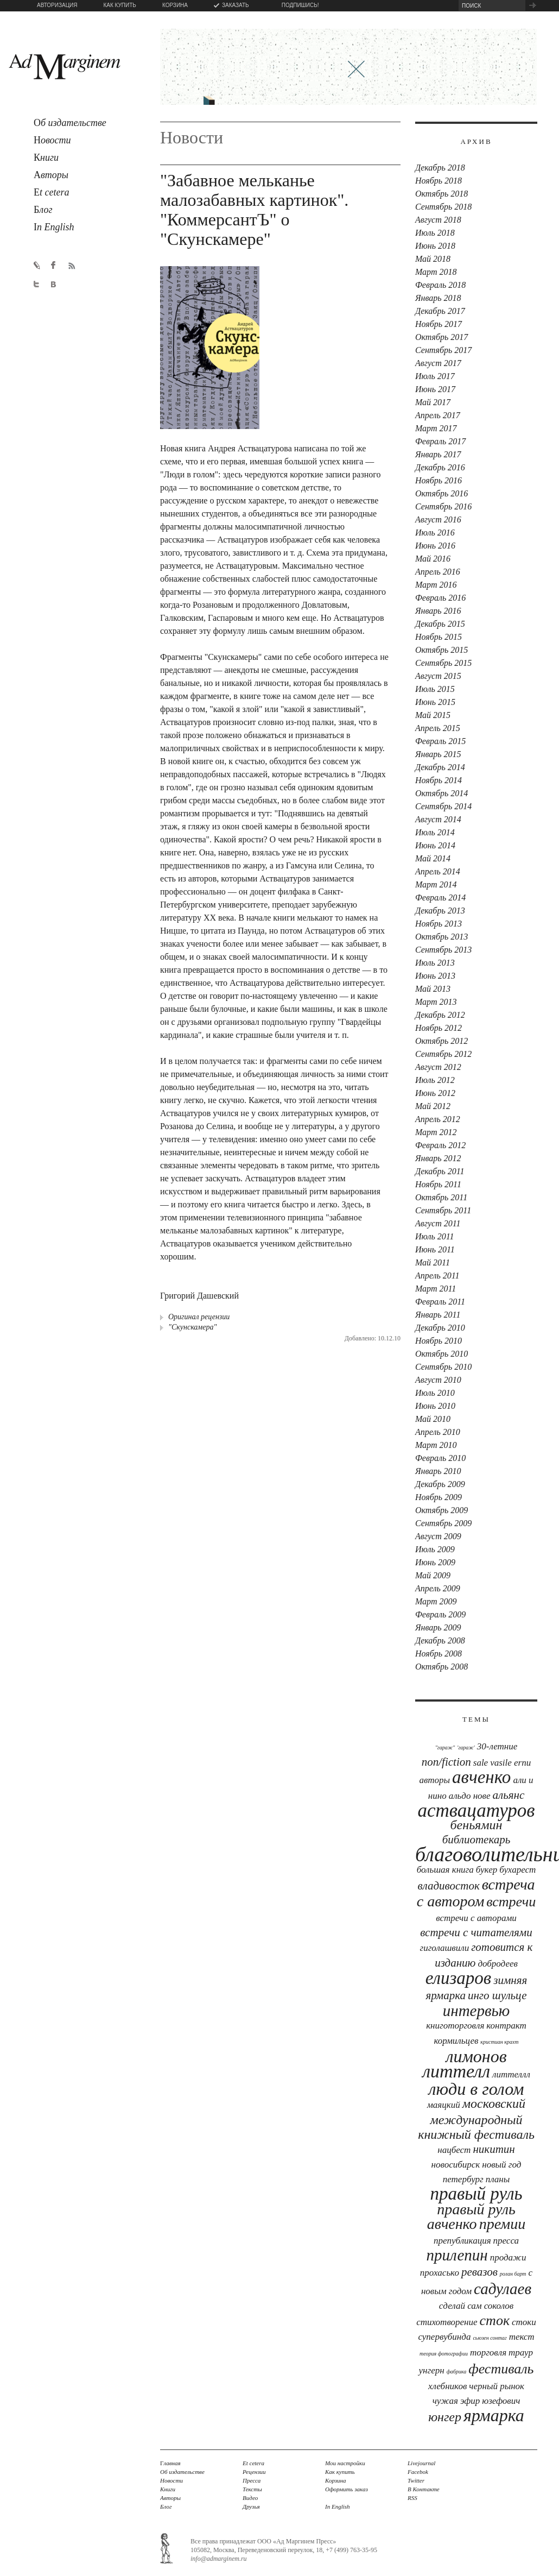 This screenshot has height=2576, width=559. I want to click on Март 2011, so click(435, 1288).